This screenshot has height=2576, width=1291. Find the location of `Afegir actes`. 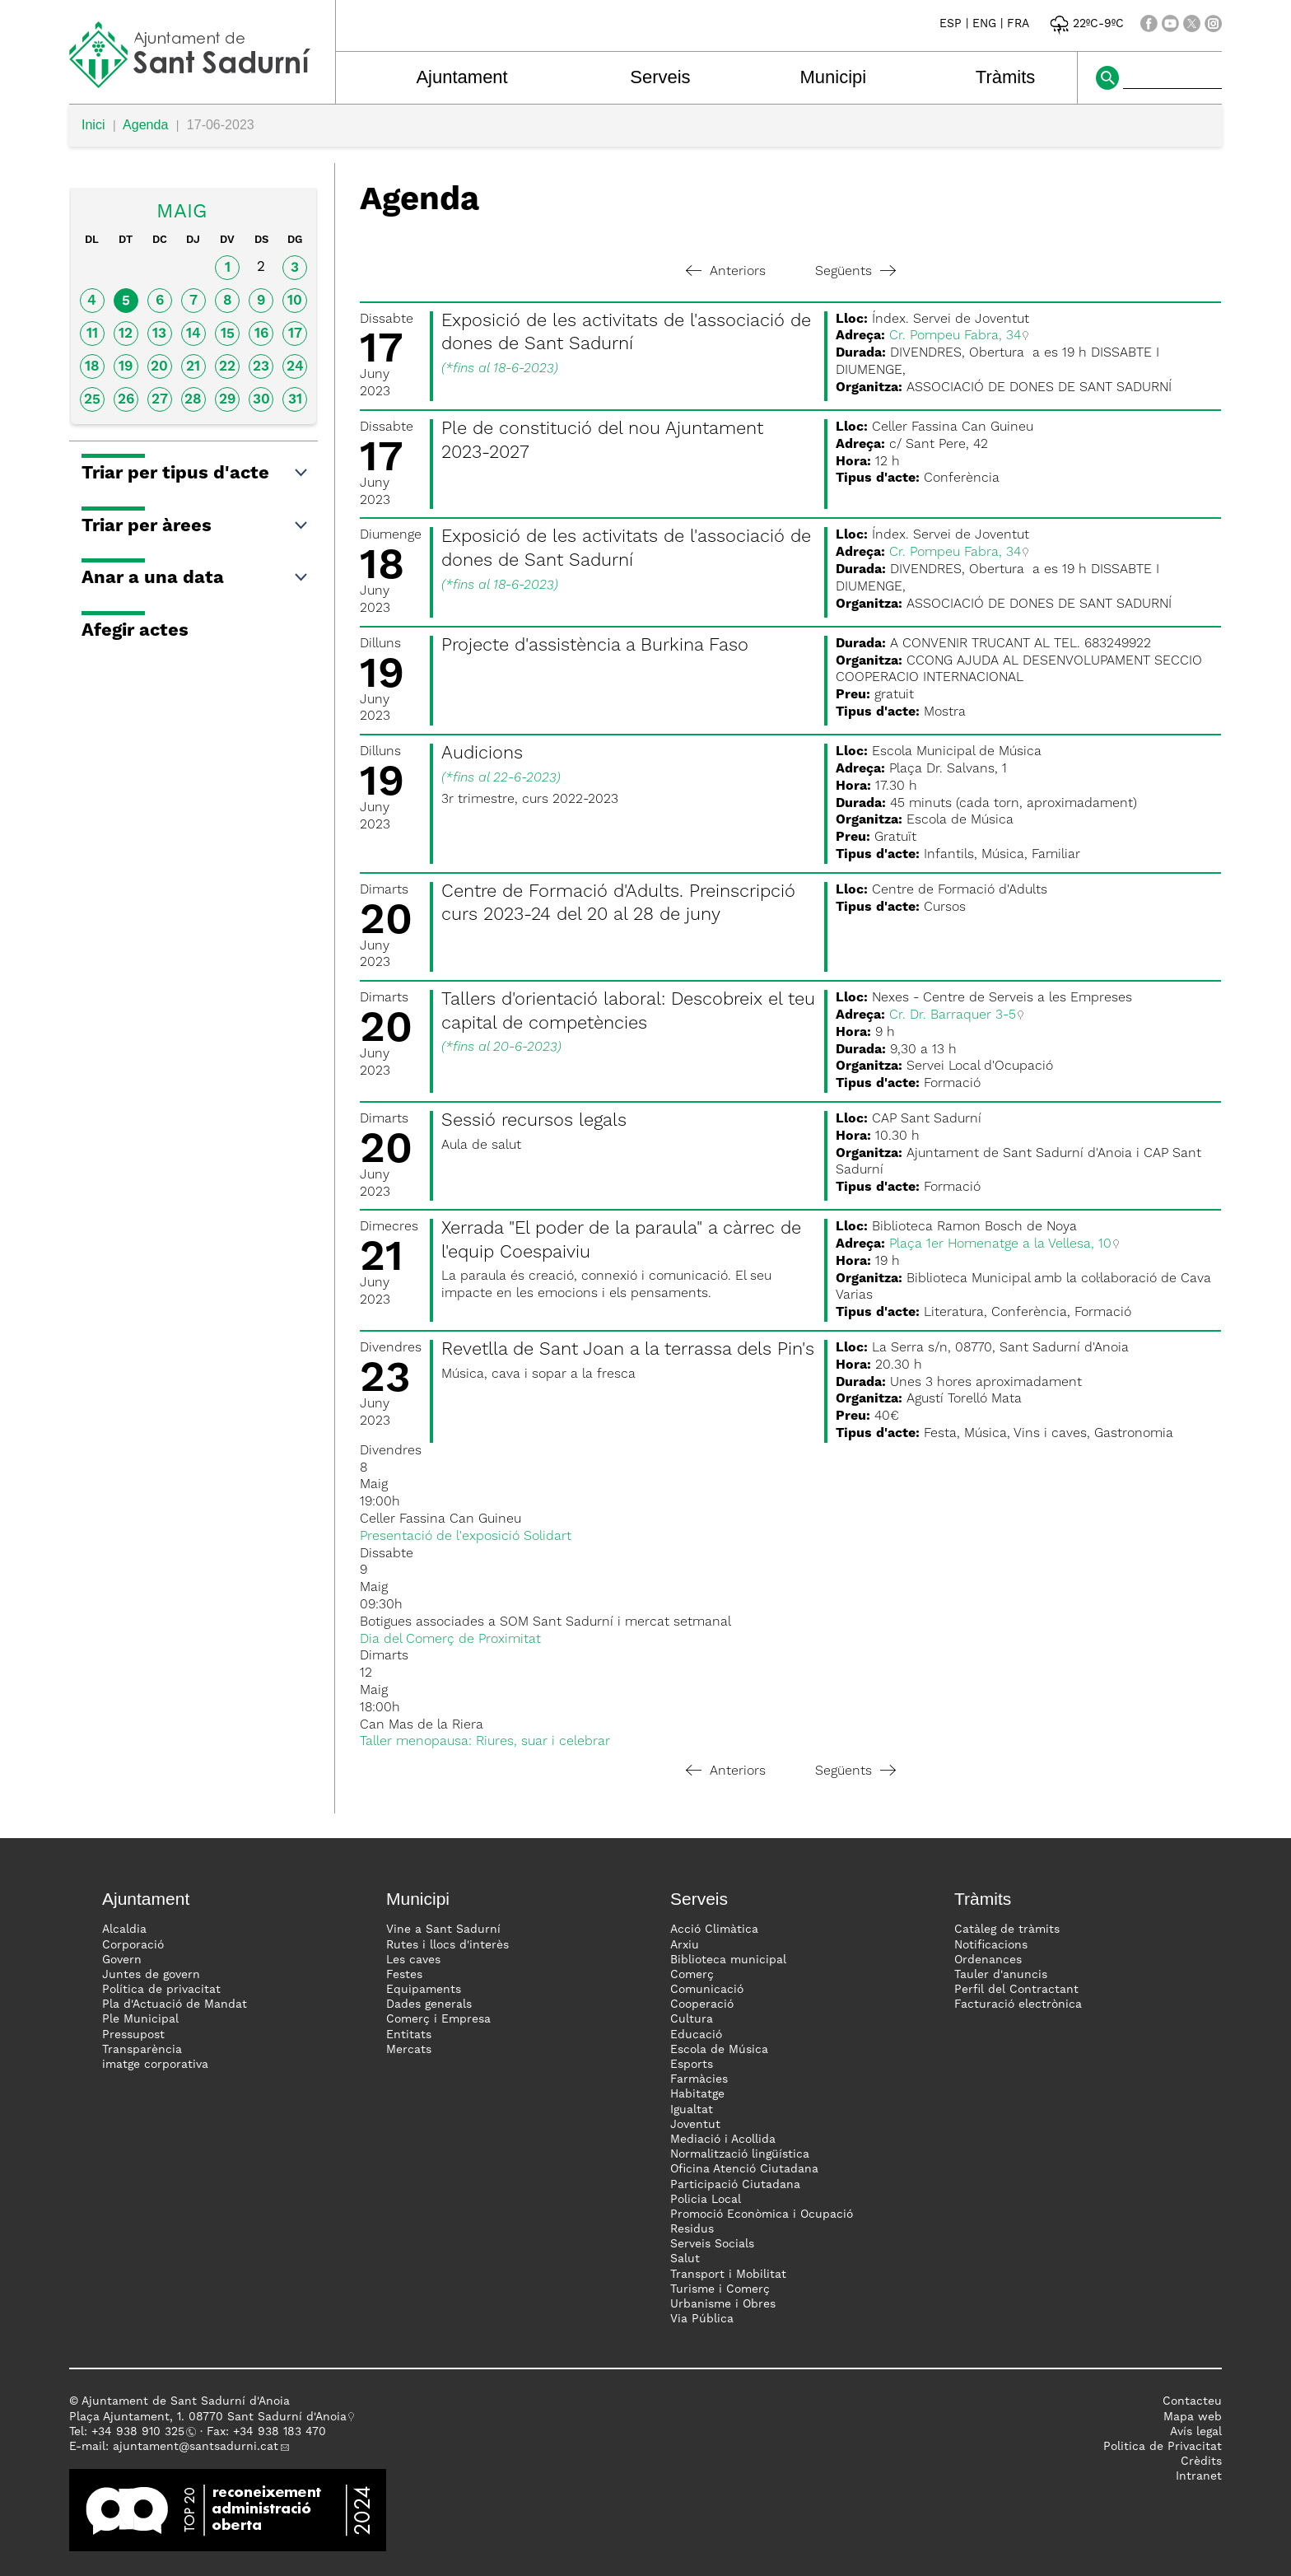

Afegir actes is located at coordinates (135, 631).